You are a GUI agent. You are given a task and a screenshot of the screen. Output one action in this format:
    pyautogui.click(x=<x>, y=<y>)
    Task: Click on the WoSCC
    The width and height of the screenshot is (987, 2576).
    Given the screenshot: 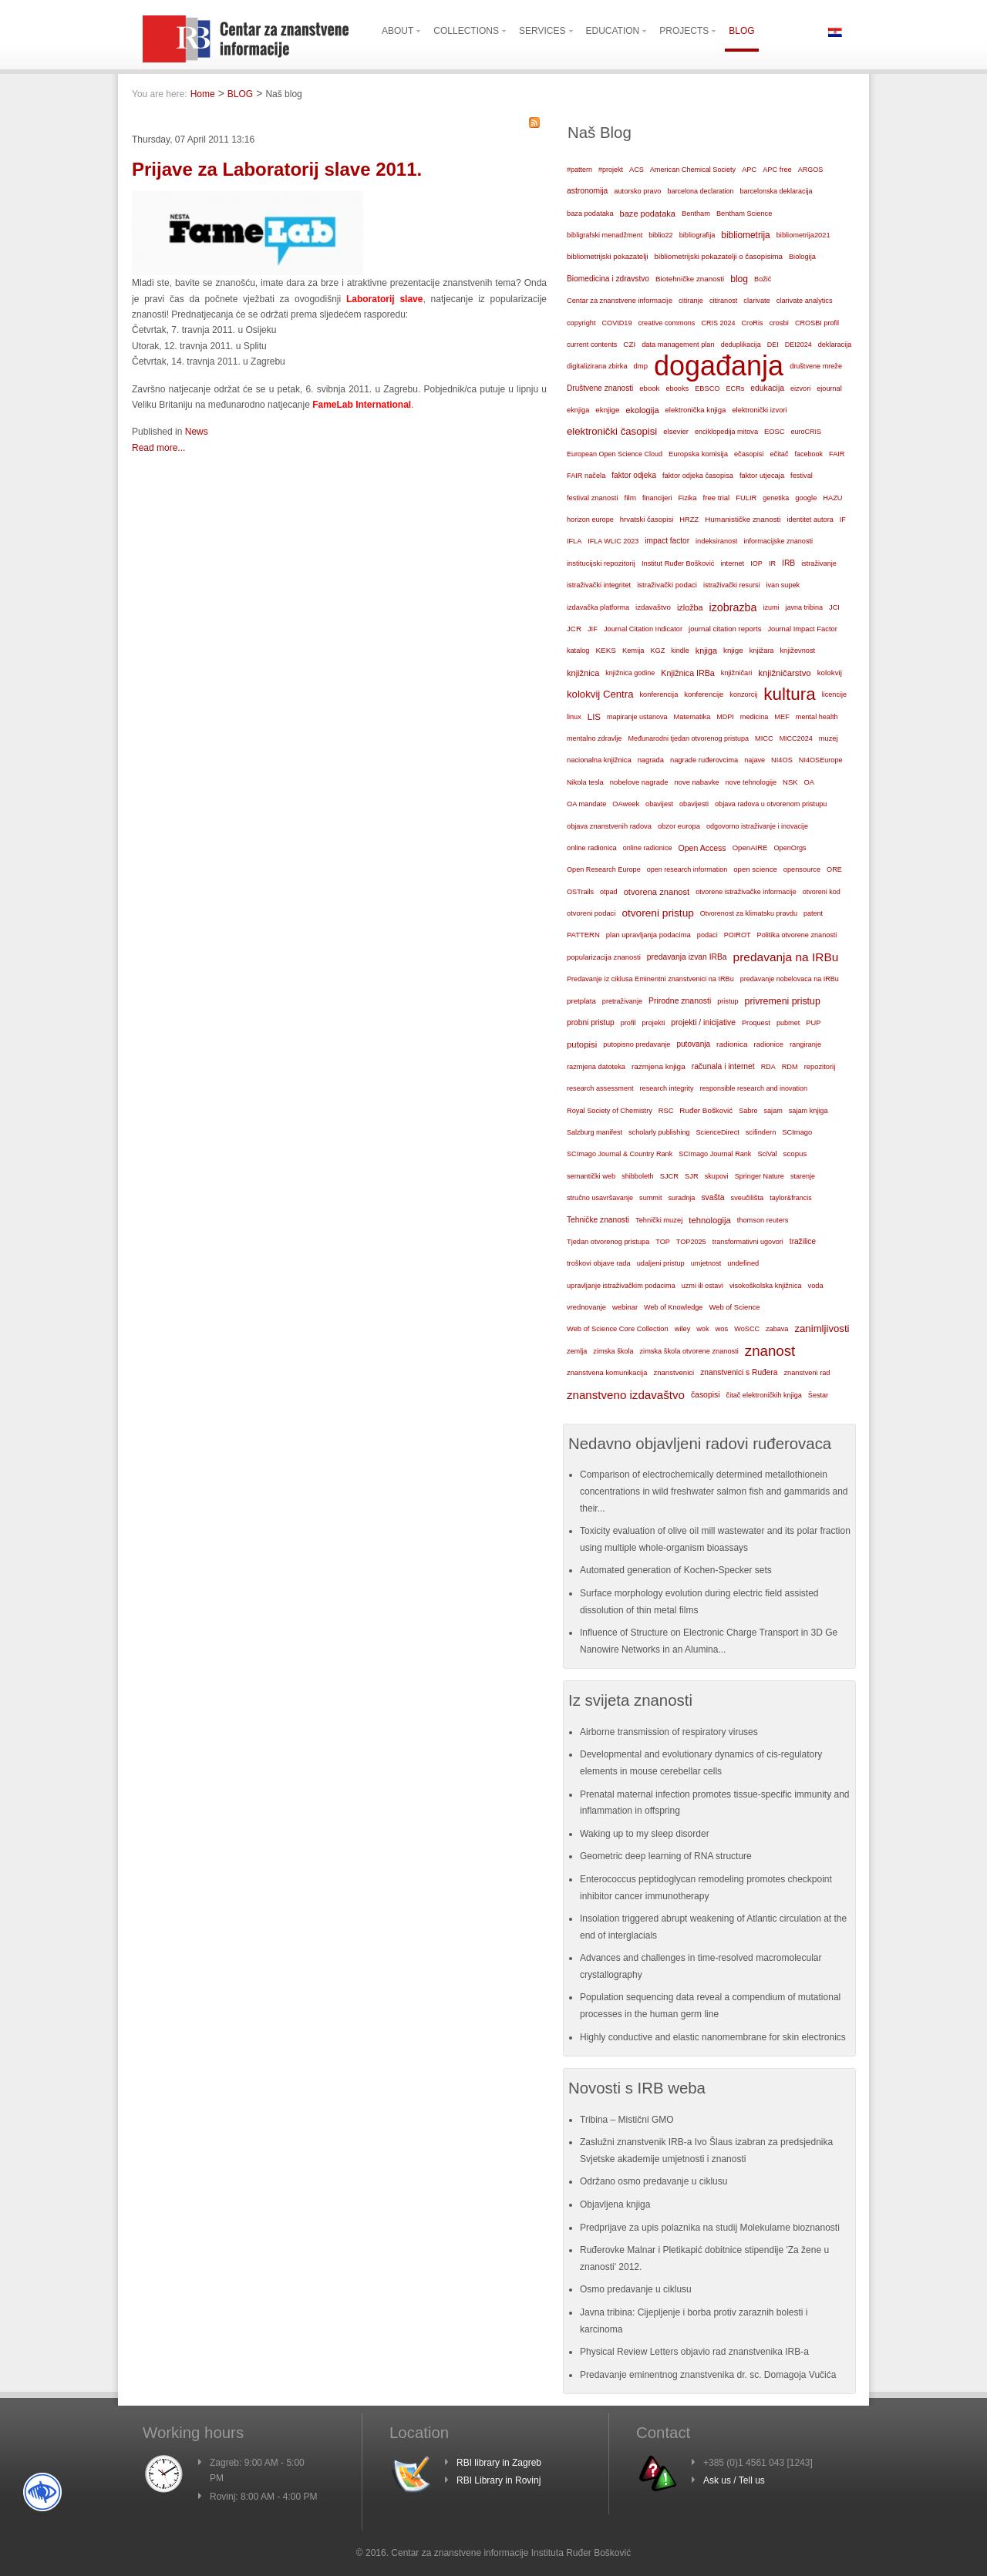 What is the action you would take?
    pyautogui.click(x=747, y=1329)
    